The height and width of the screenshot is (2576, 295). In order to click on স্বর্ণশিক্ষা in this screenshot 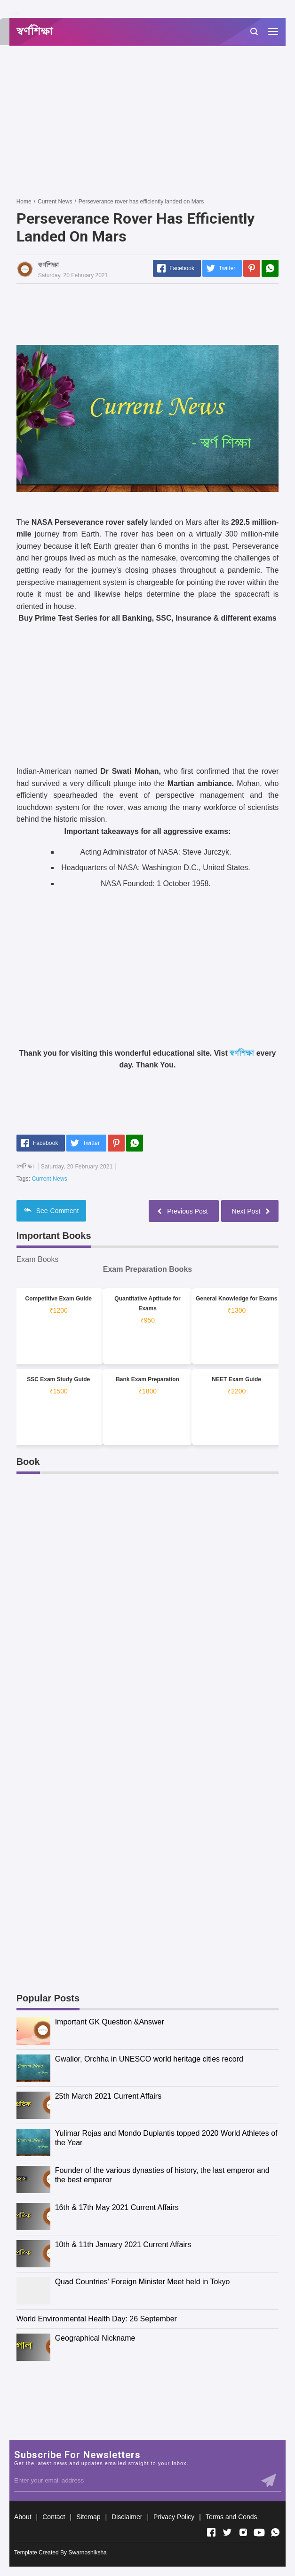, I will do `click(242, 1053)`.